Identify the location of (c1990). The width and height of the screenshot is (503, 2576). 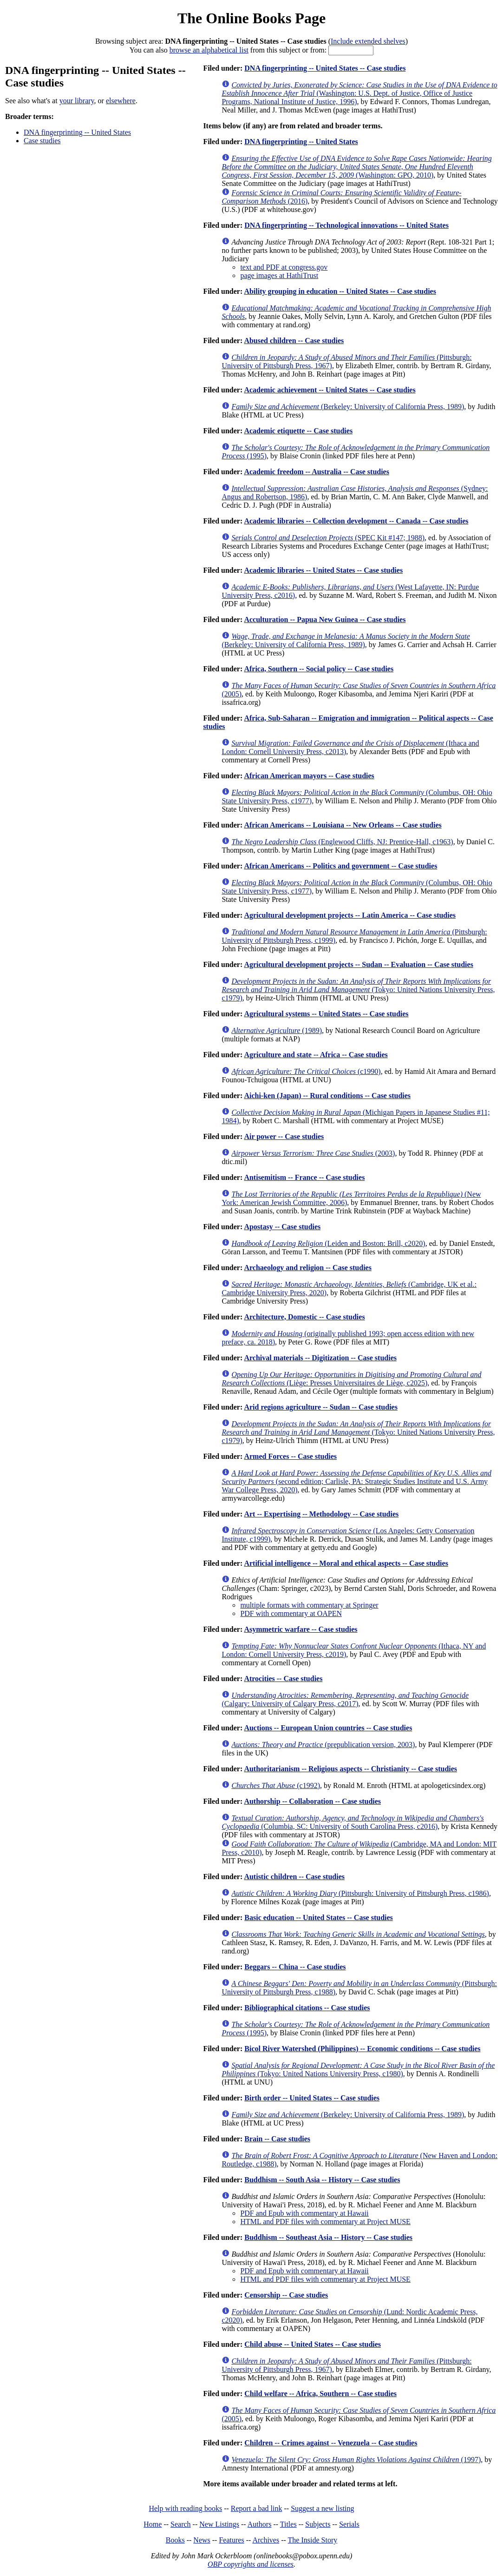
(305, 1071).